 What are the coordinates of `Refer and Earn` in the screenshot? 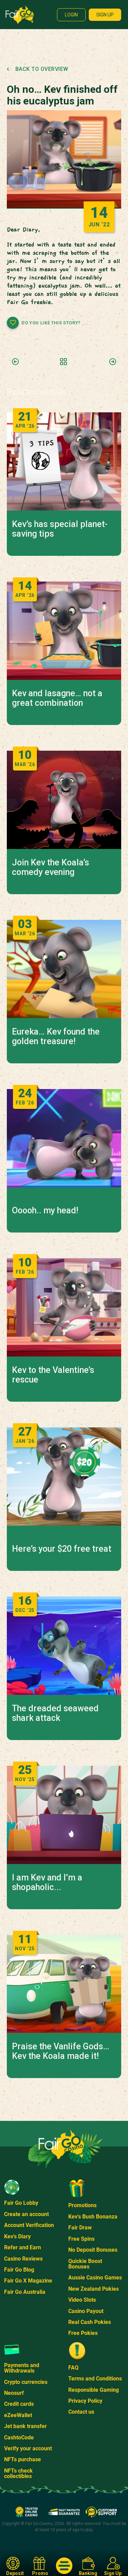 It's located at (22, 2247).